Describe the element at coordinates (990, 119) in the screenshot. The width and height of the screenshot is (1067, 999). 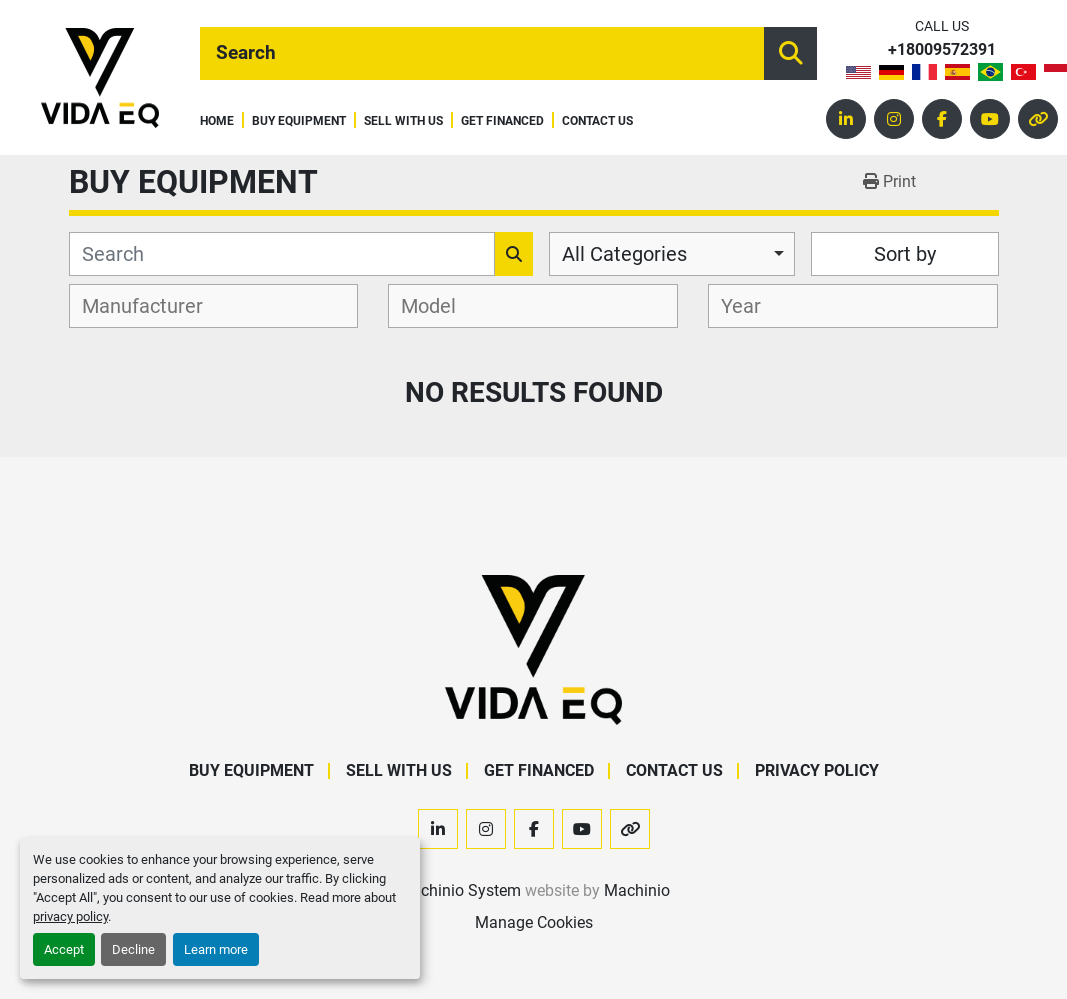
I see `[youtube]` at that location.